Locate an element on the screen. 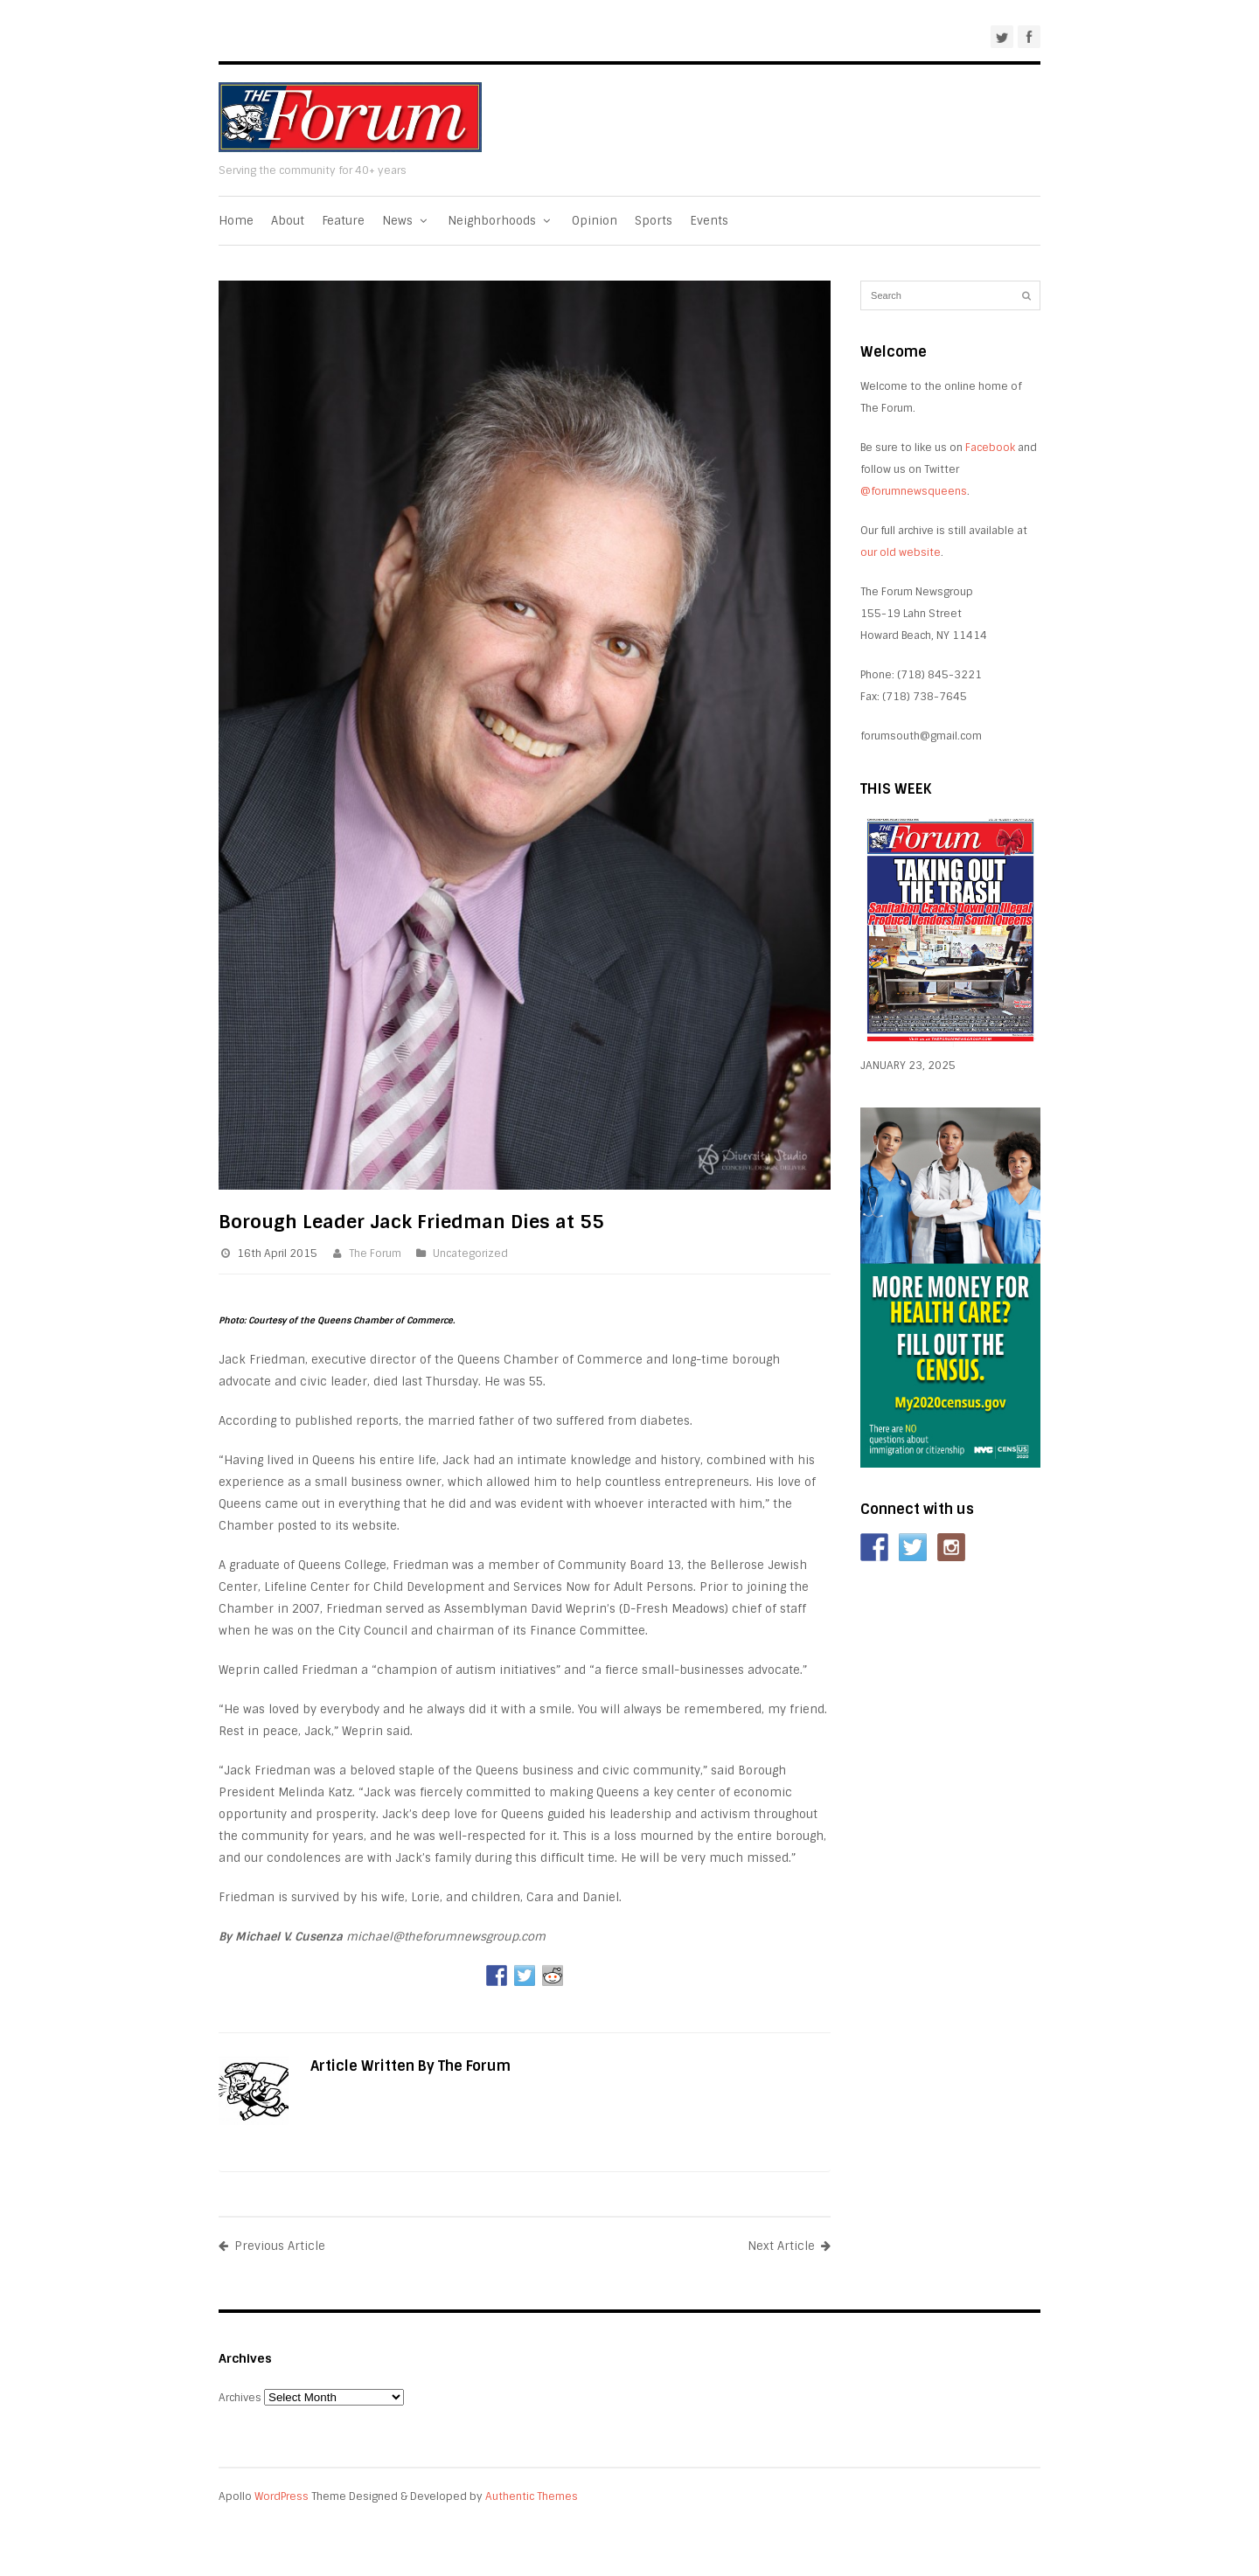 This screenshot has height=2576, width=1259. Home is located at coordinates (236, 220).